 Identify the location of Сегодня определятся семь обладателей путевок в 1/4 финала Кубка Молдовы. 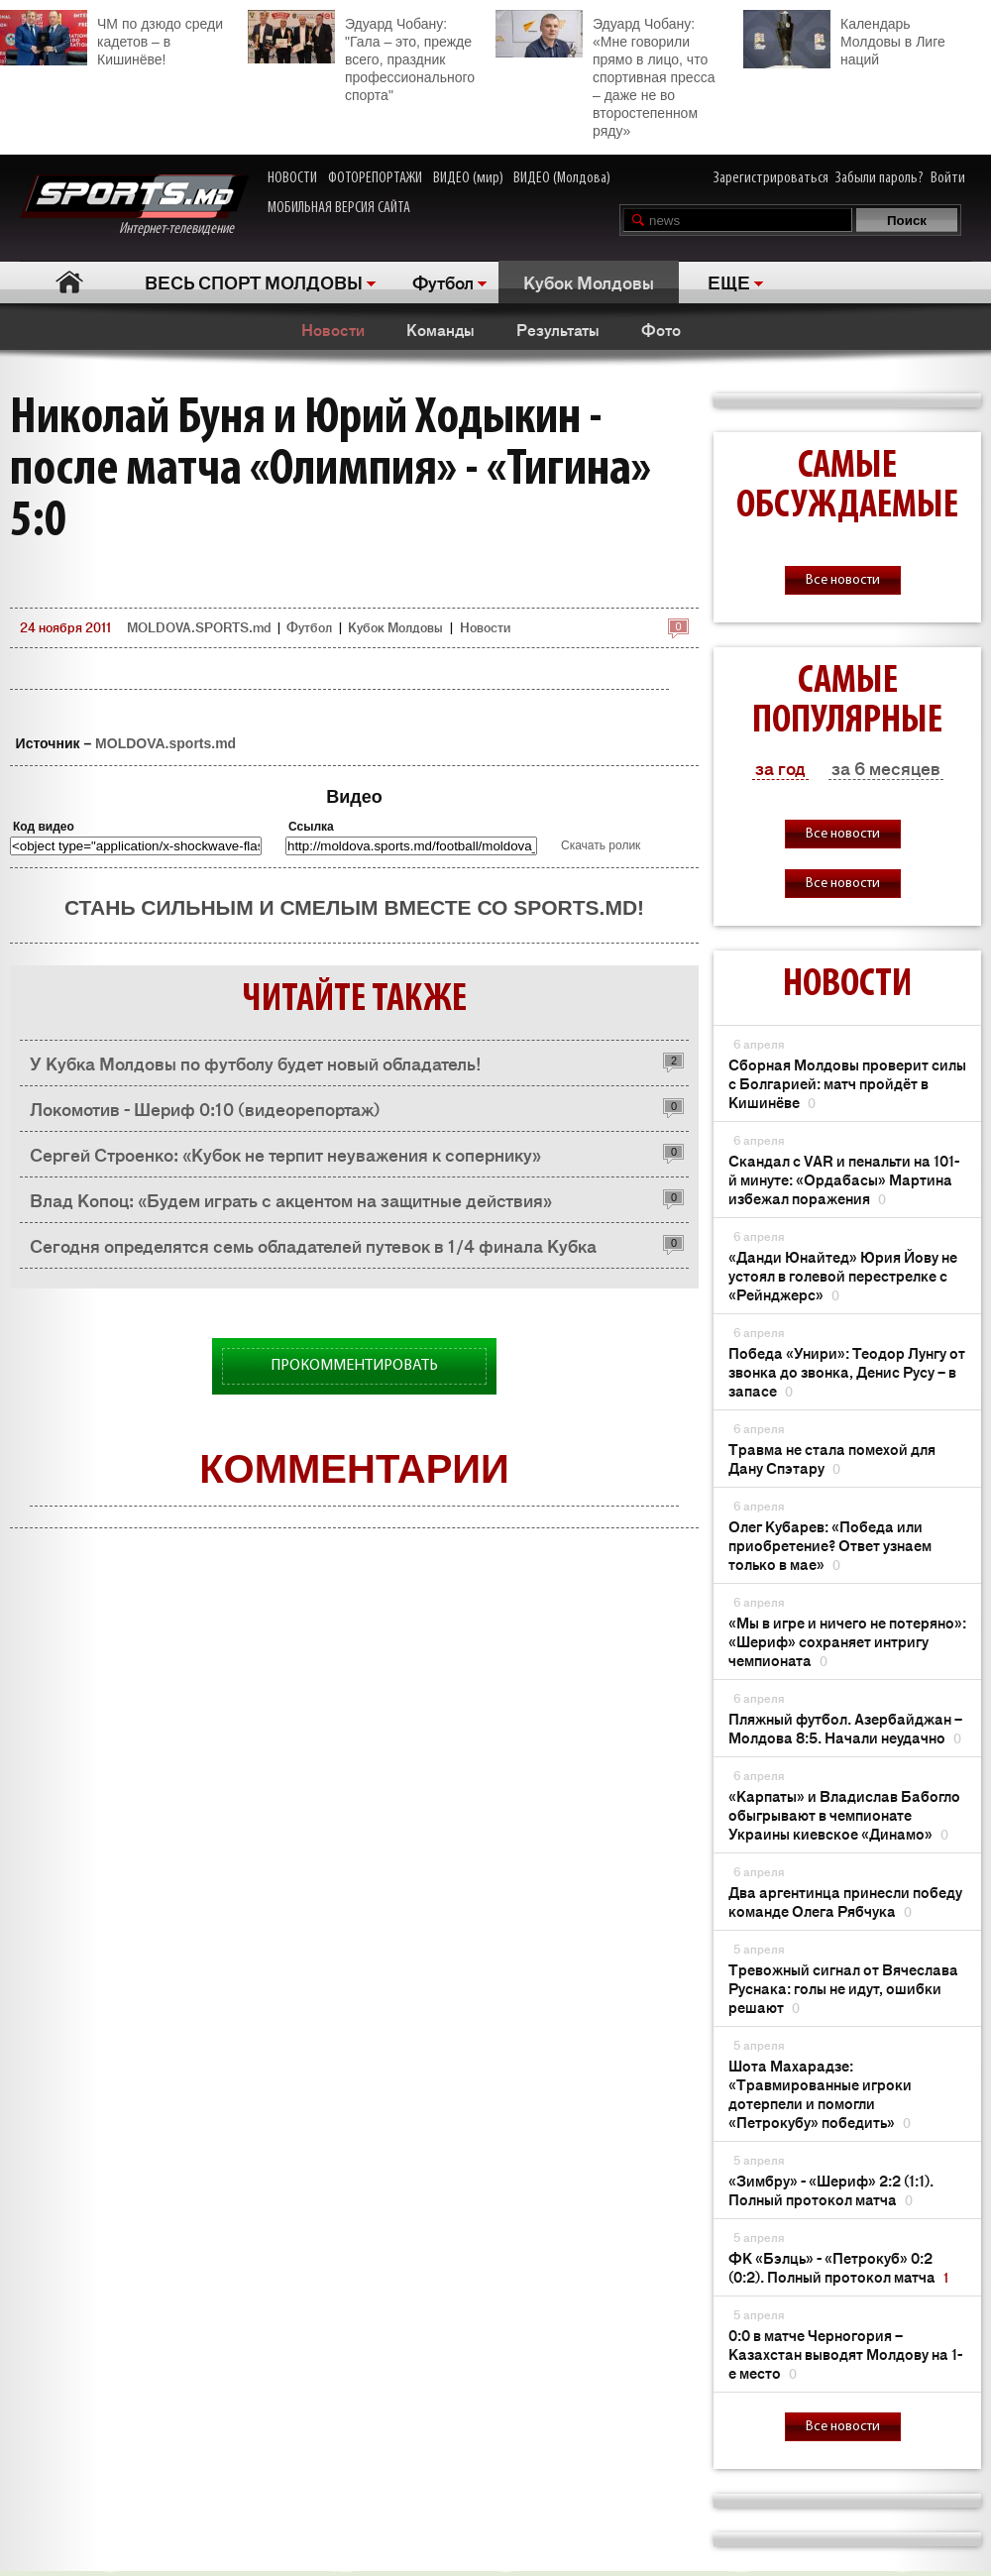
(313, 1250).